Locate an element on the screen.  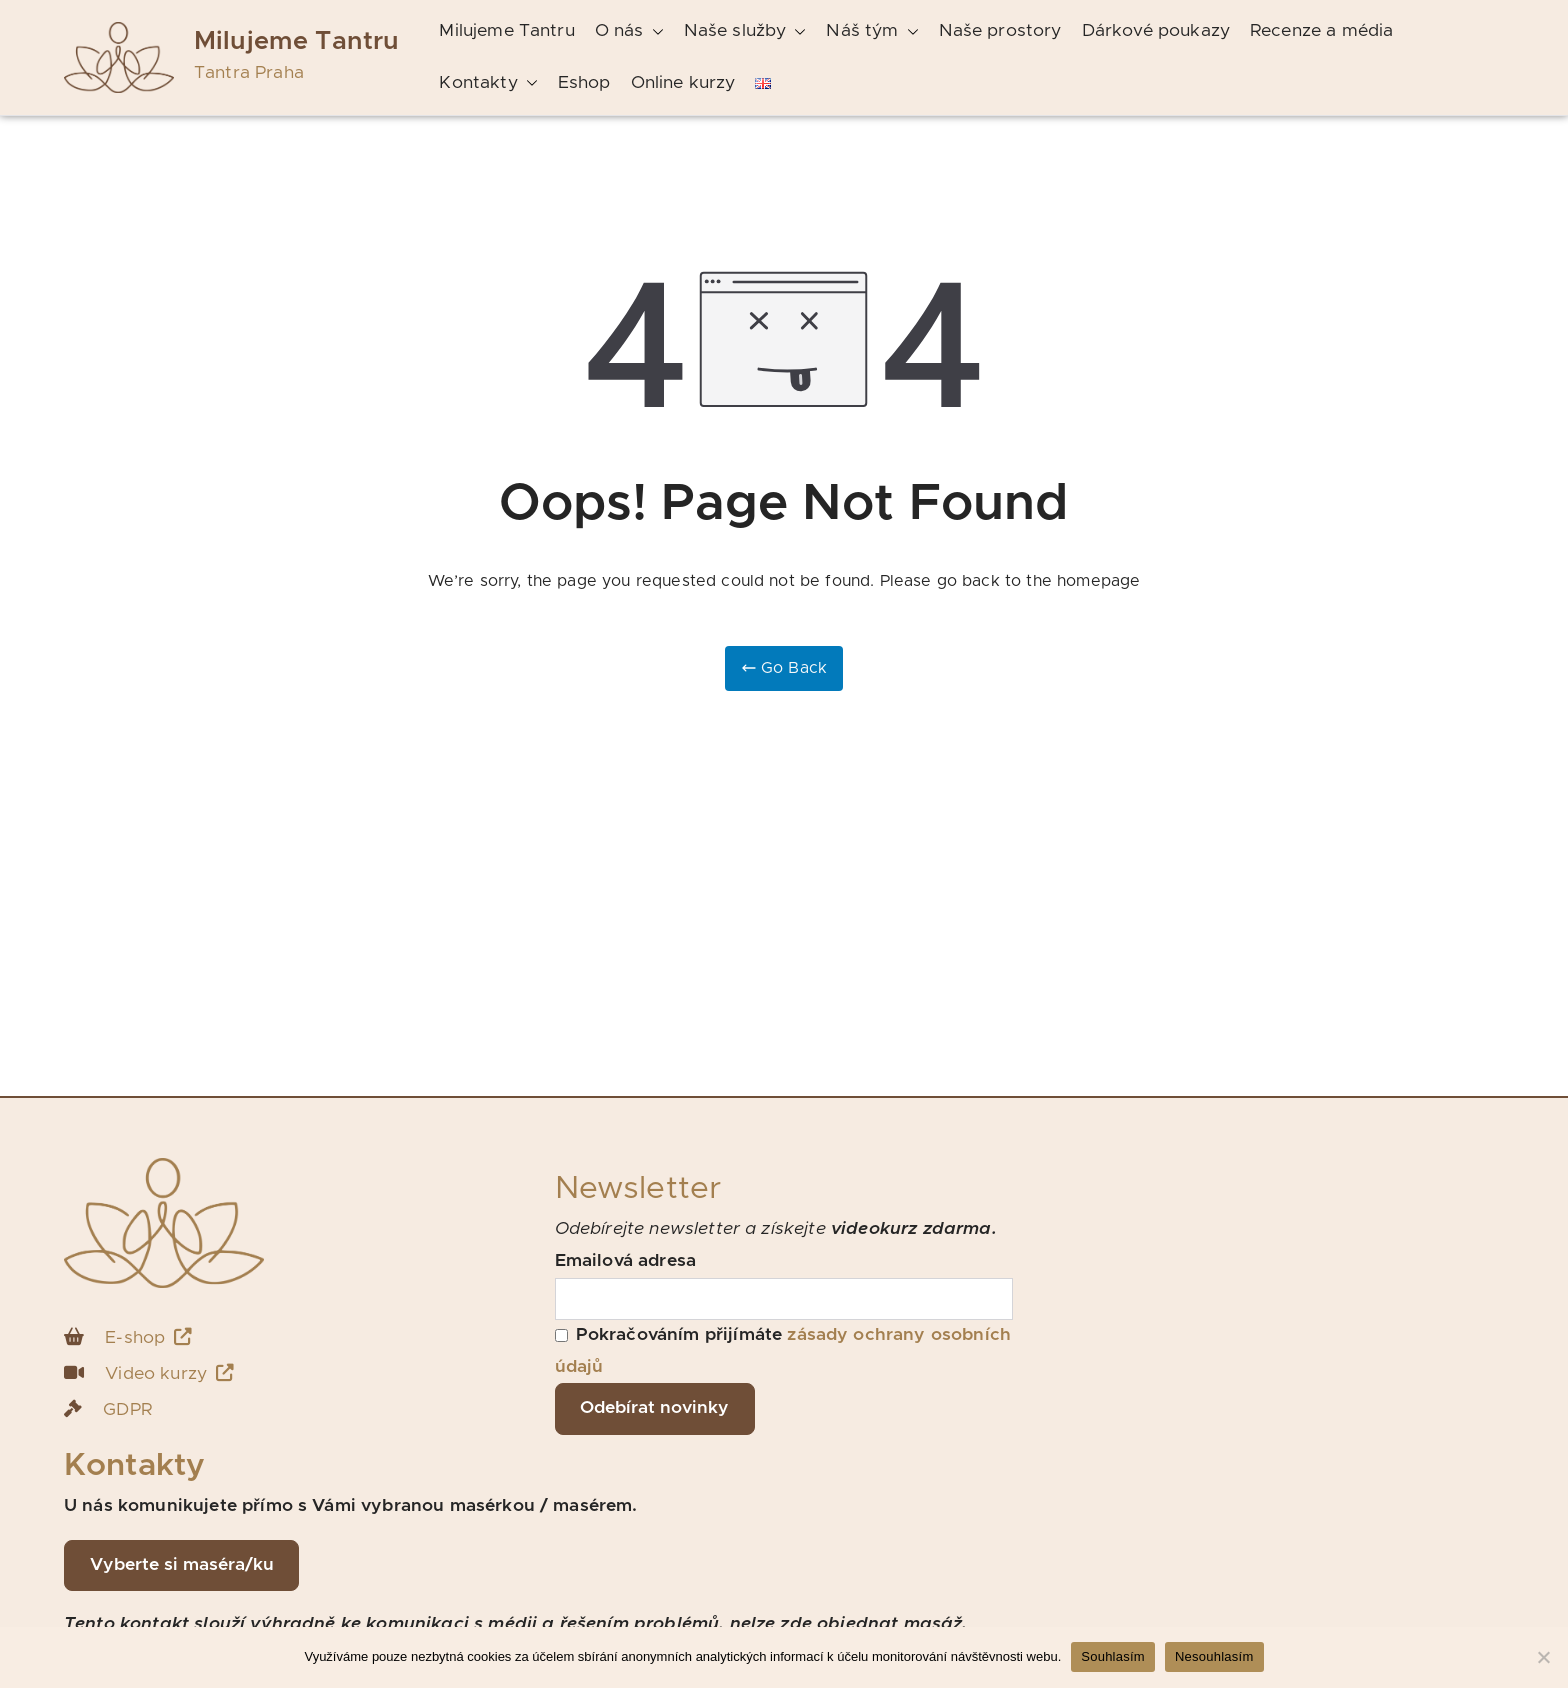
Naše prostory is located at coordinates (1000, 31).